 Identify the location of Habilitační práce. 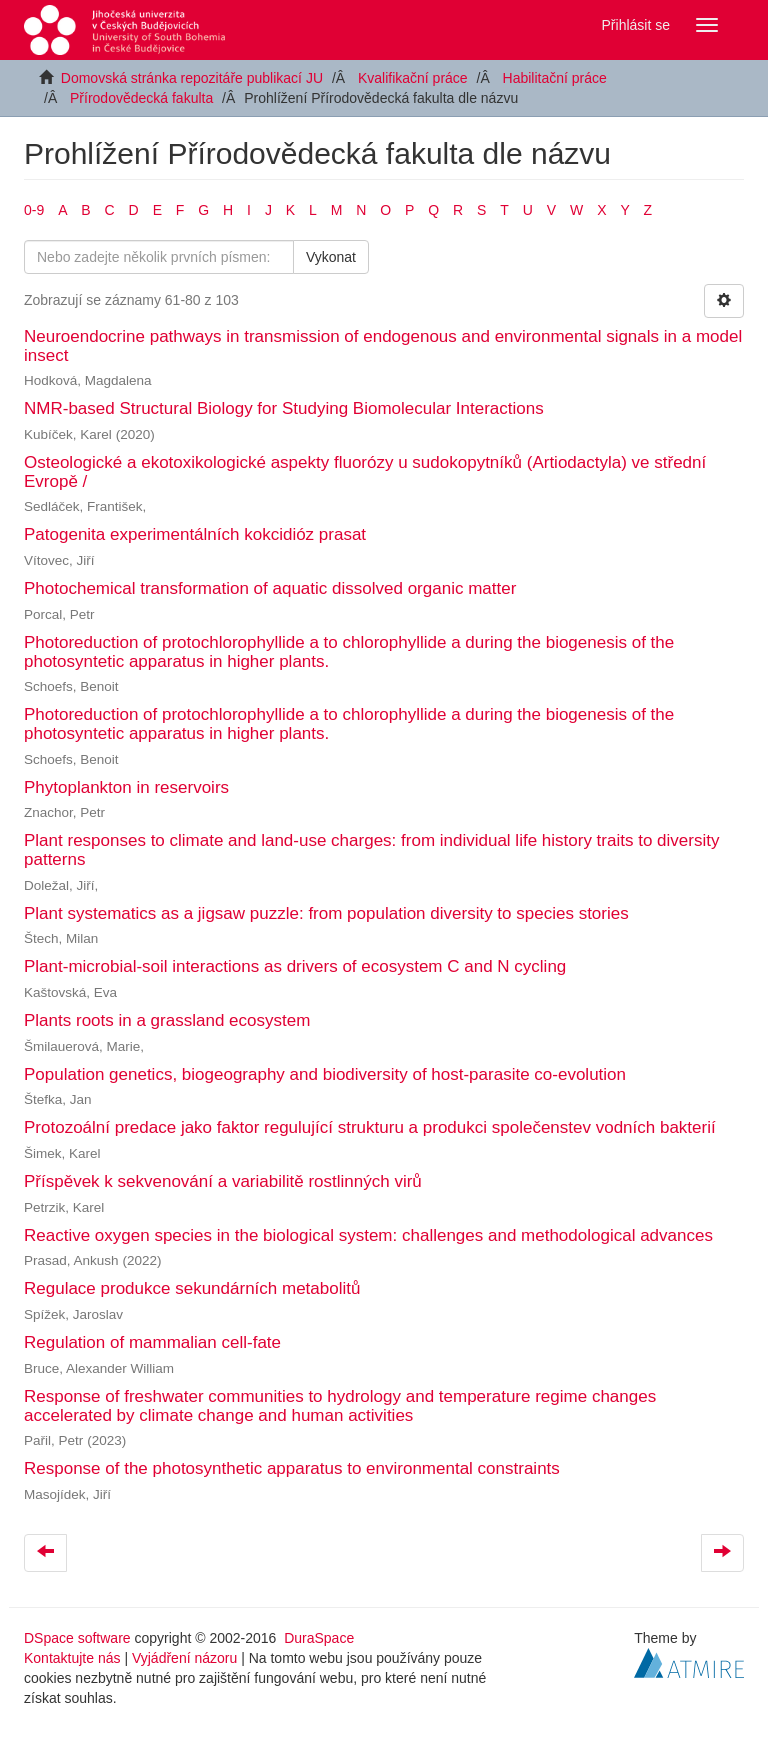
(555, 78).